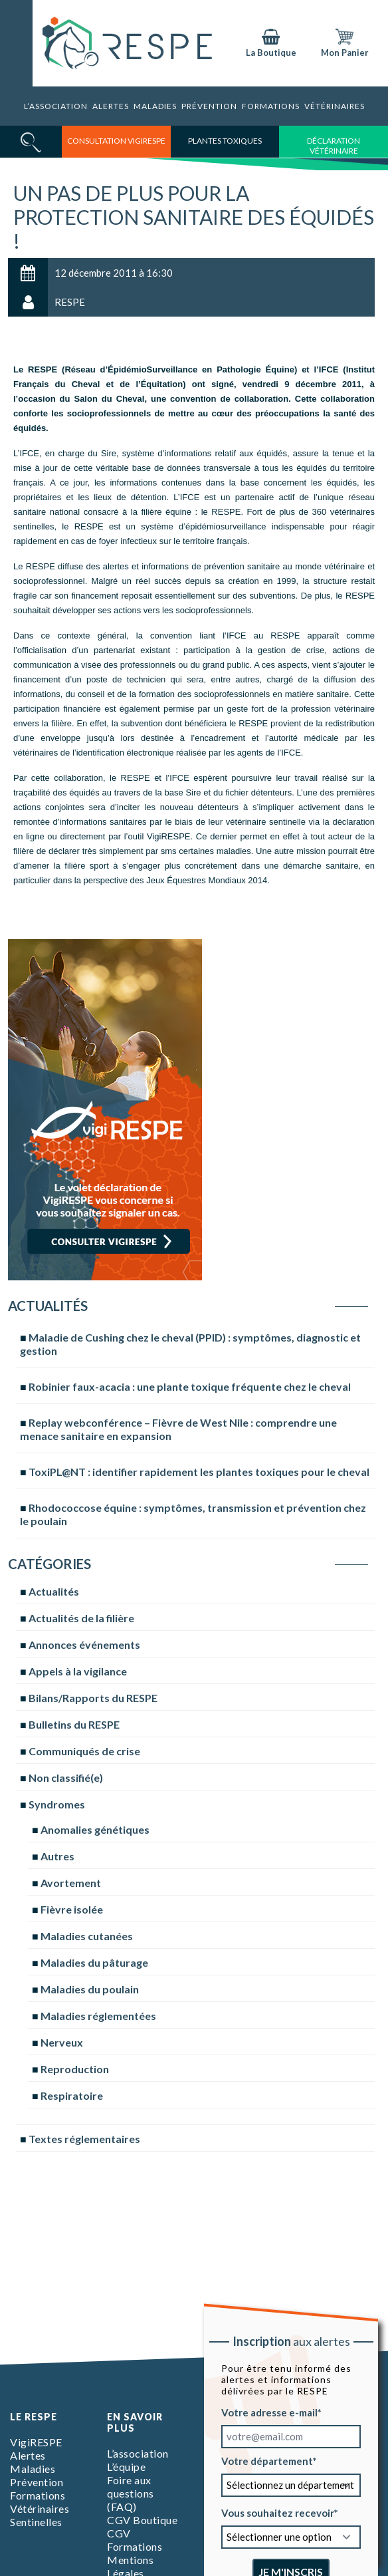 The image size is (388, 2576). I want to click on Actualités, so click(54, 1591).